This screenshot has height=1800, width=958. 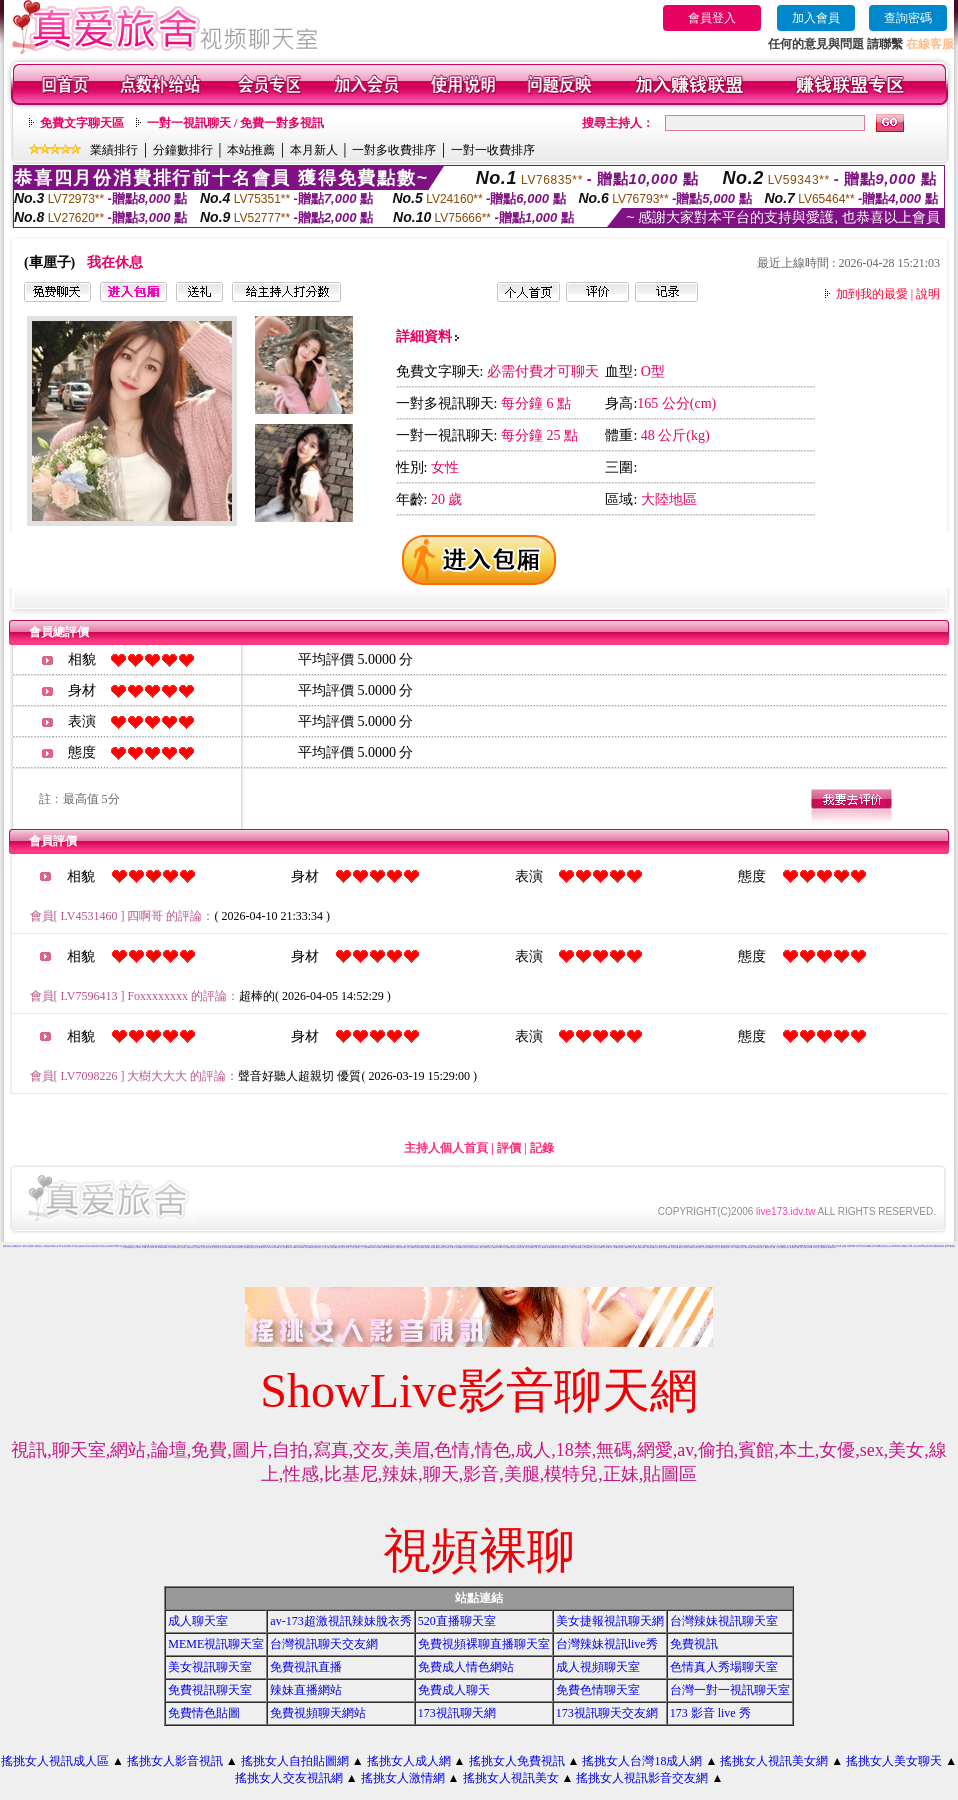 What do you see at coordinates (630, 1247) in the screenshot?
I see `ut影音視訊聊天室` at bounding box center [630, 1247].